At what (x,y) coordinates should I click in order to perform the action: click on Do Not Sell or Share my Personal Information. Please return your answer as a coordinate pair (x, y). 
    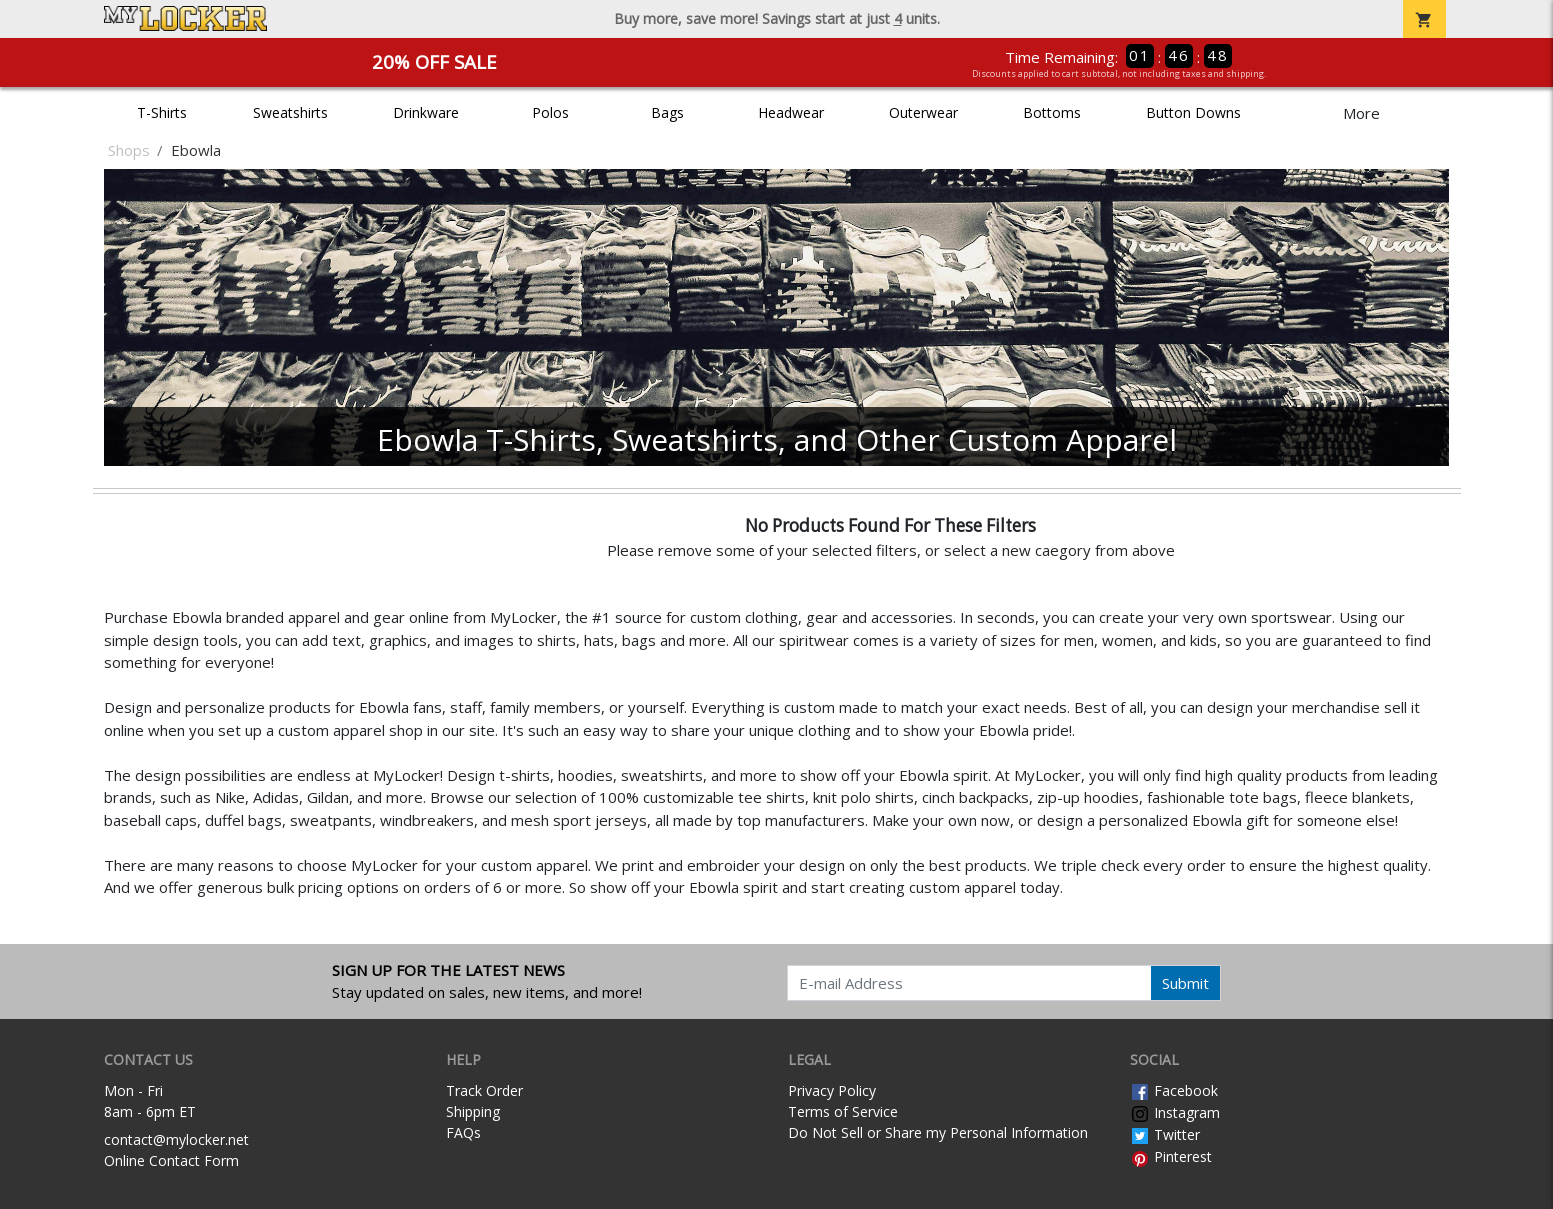
    Looking at the image, I should click on (938, 1132).